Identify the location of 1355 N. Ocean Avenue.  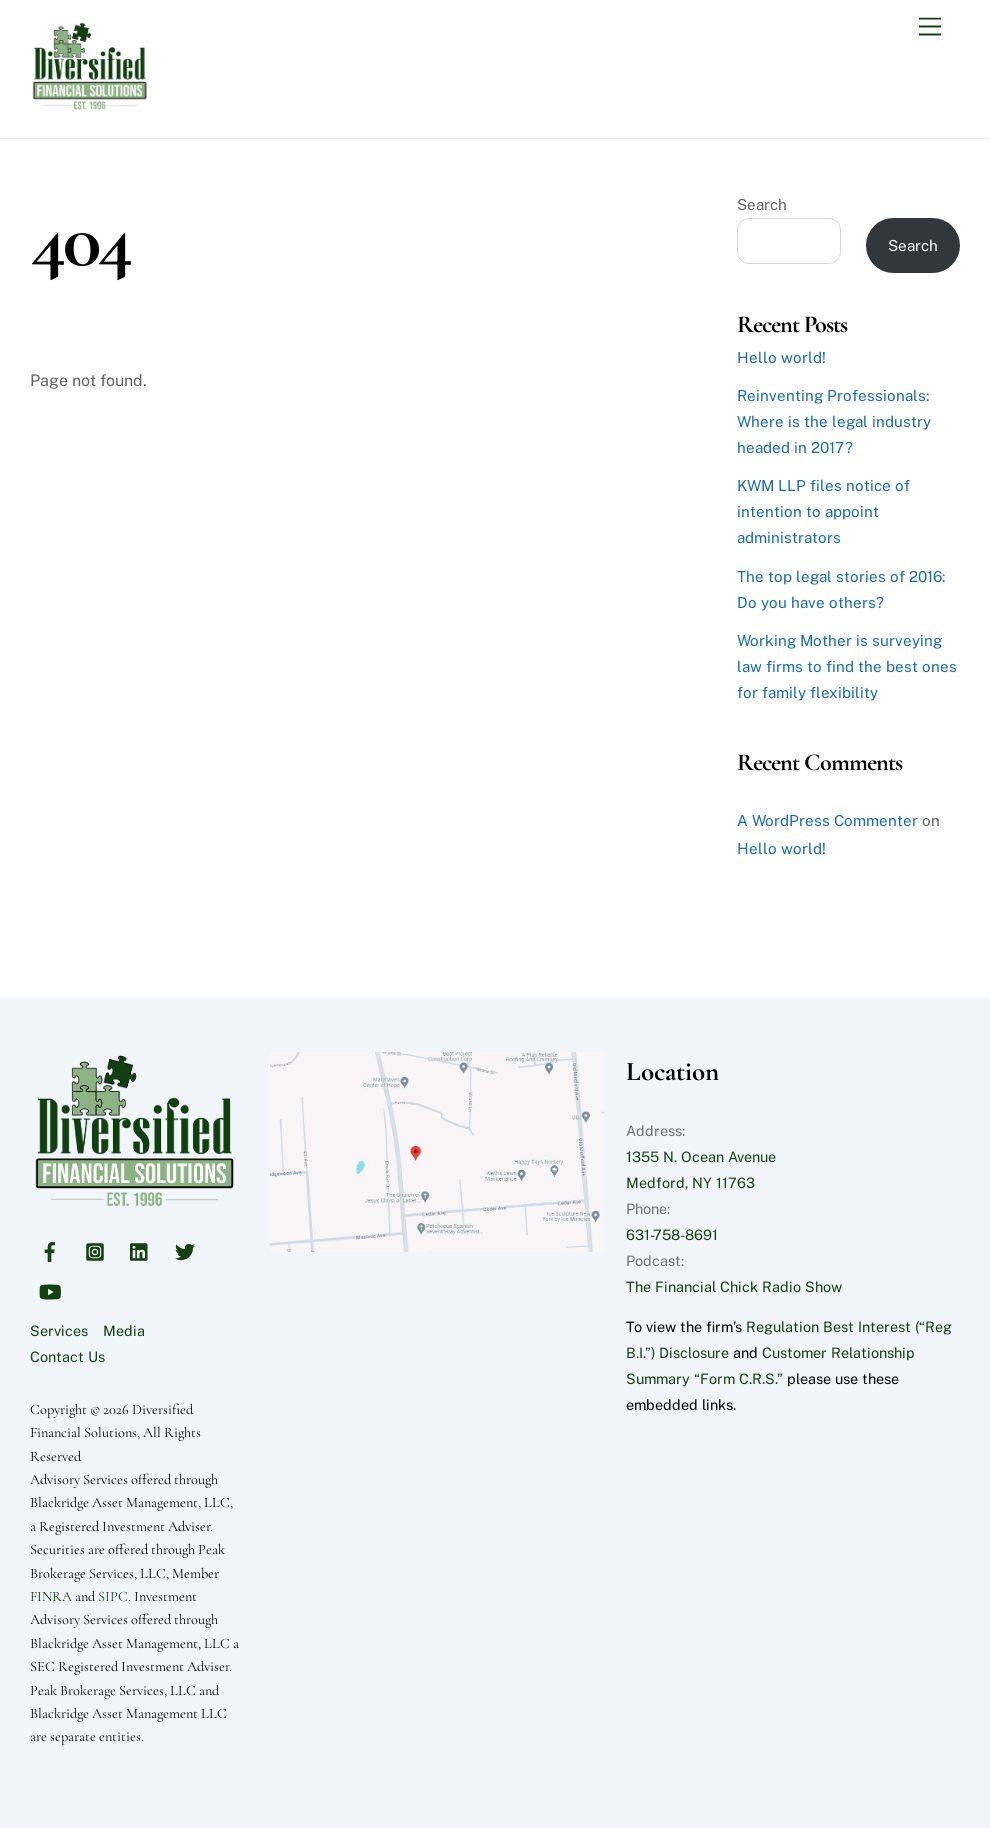
(701, 1156).